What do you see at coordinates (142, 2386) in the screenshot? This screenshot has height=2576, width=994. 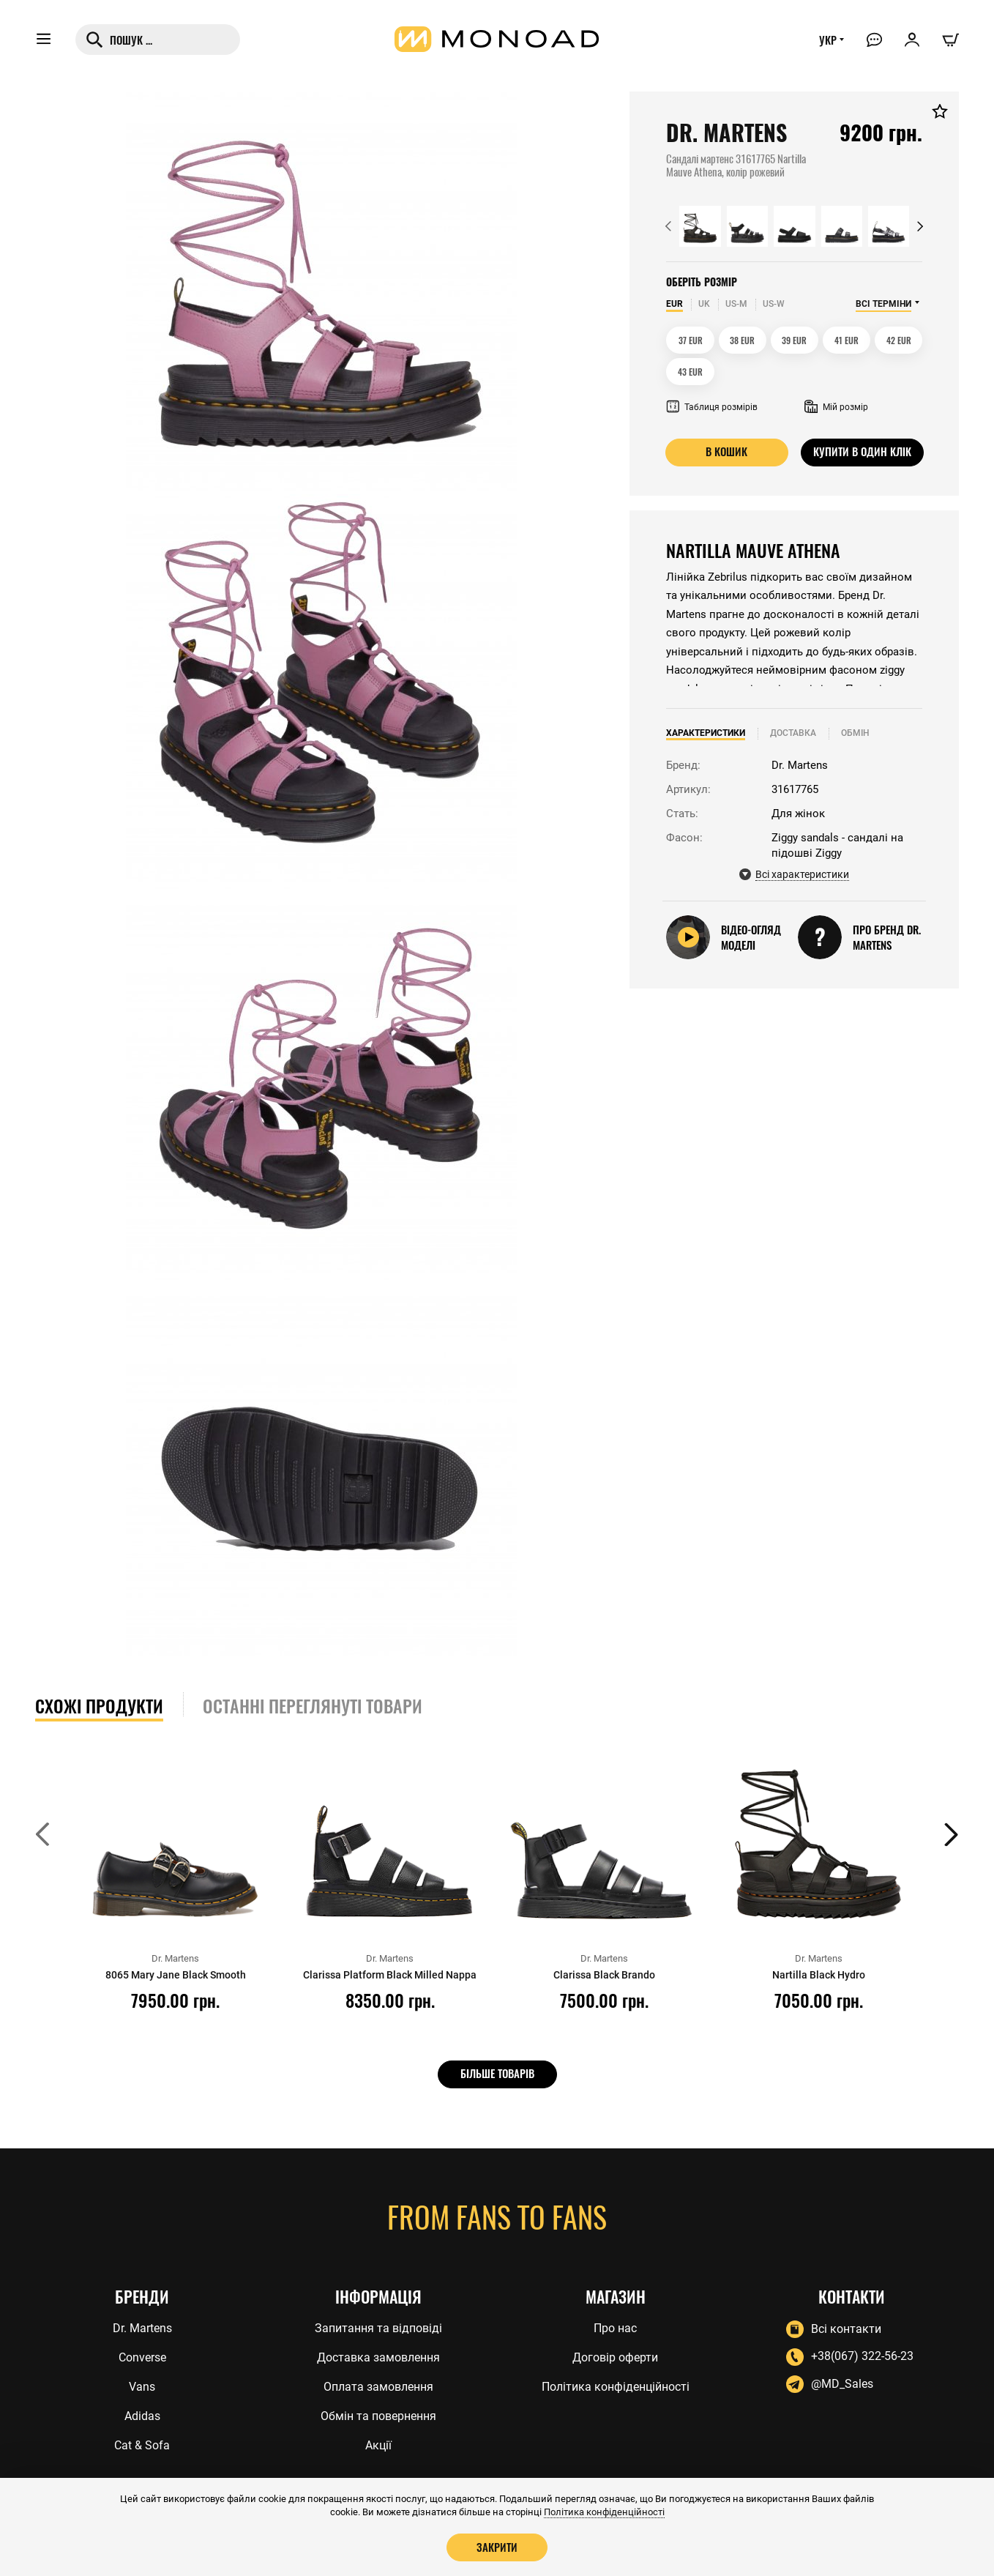 I see `Vans` at bounding box center [142, 2386].